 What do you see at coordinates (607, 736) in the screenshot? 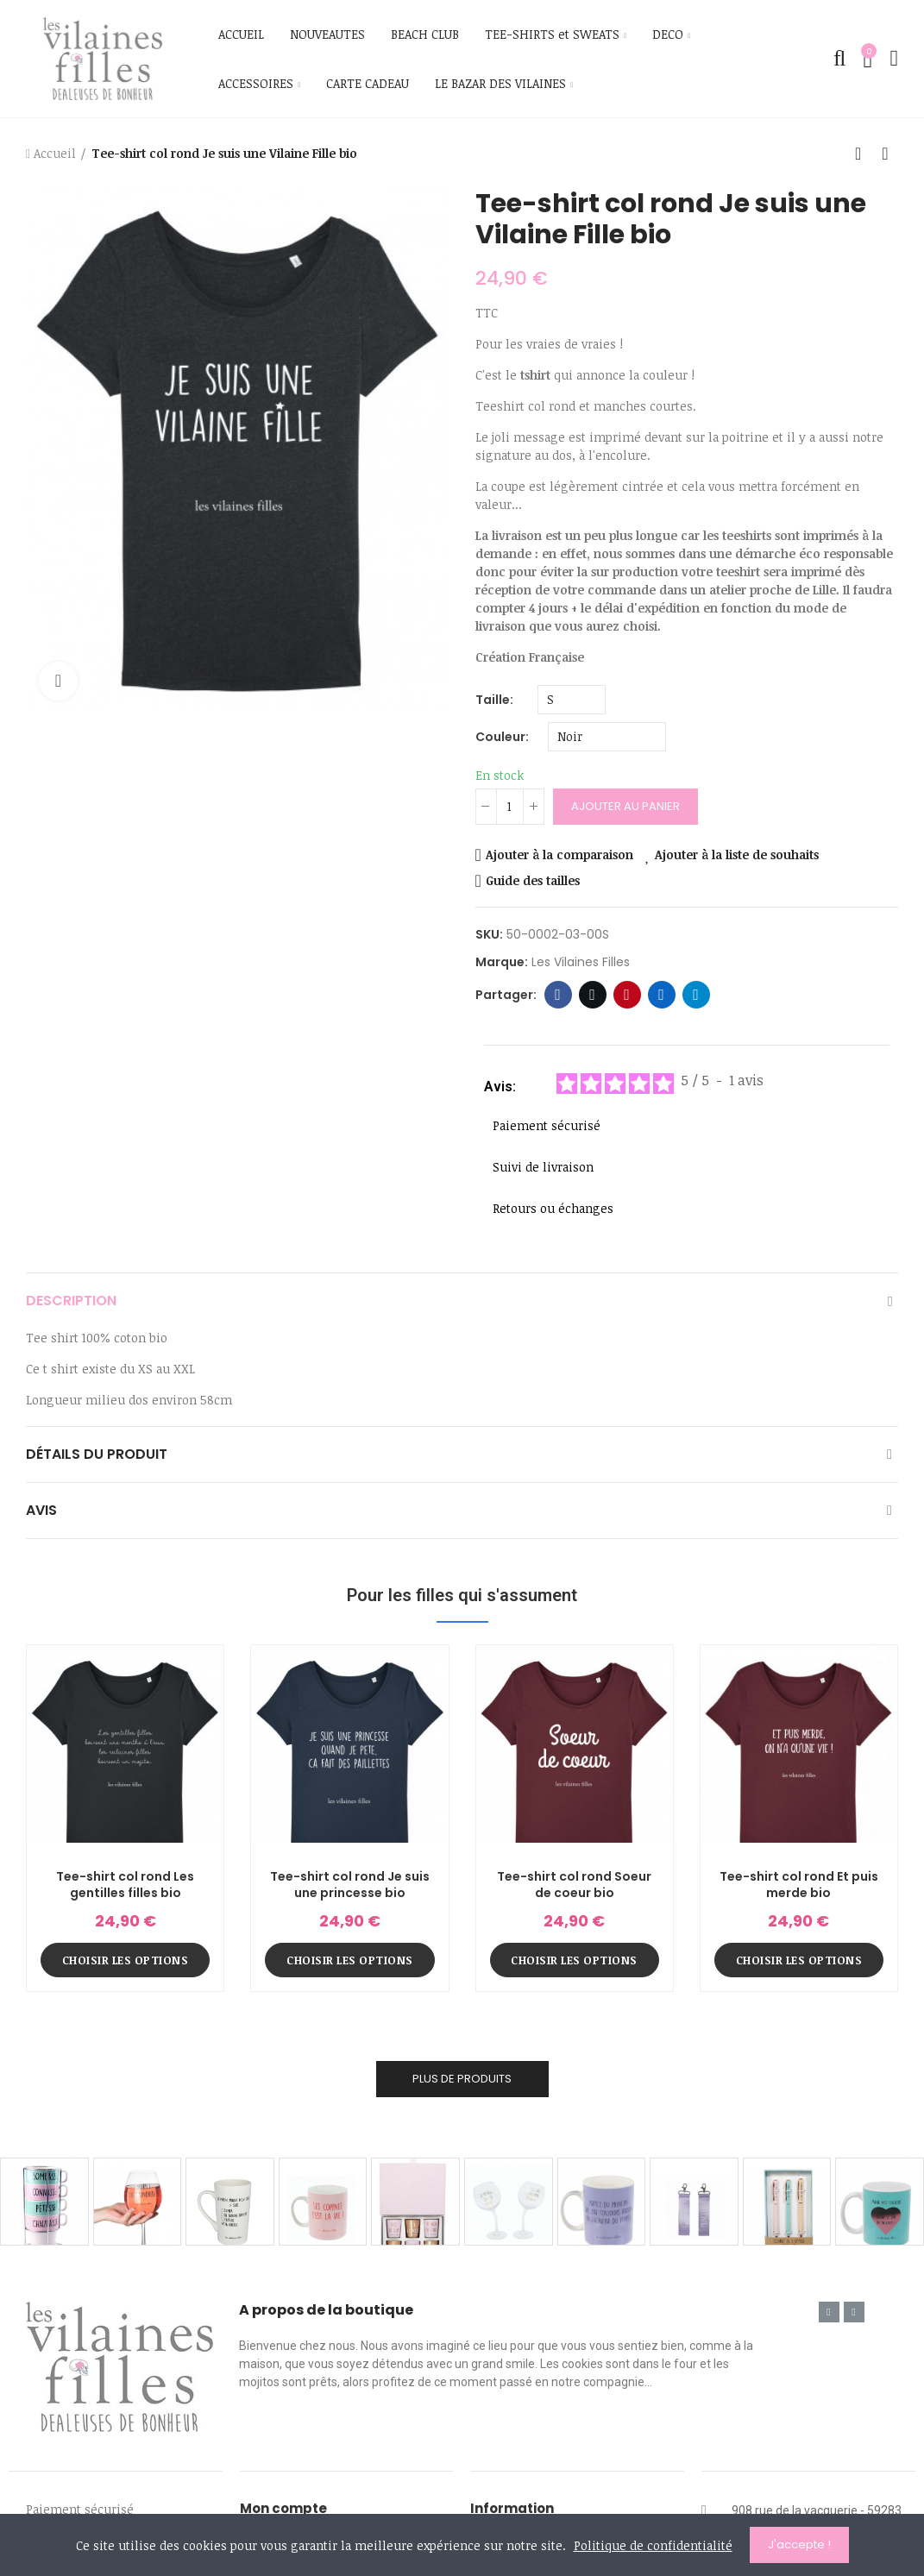
I see `[Couleur]` at bounding box center [607, 736].